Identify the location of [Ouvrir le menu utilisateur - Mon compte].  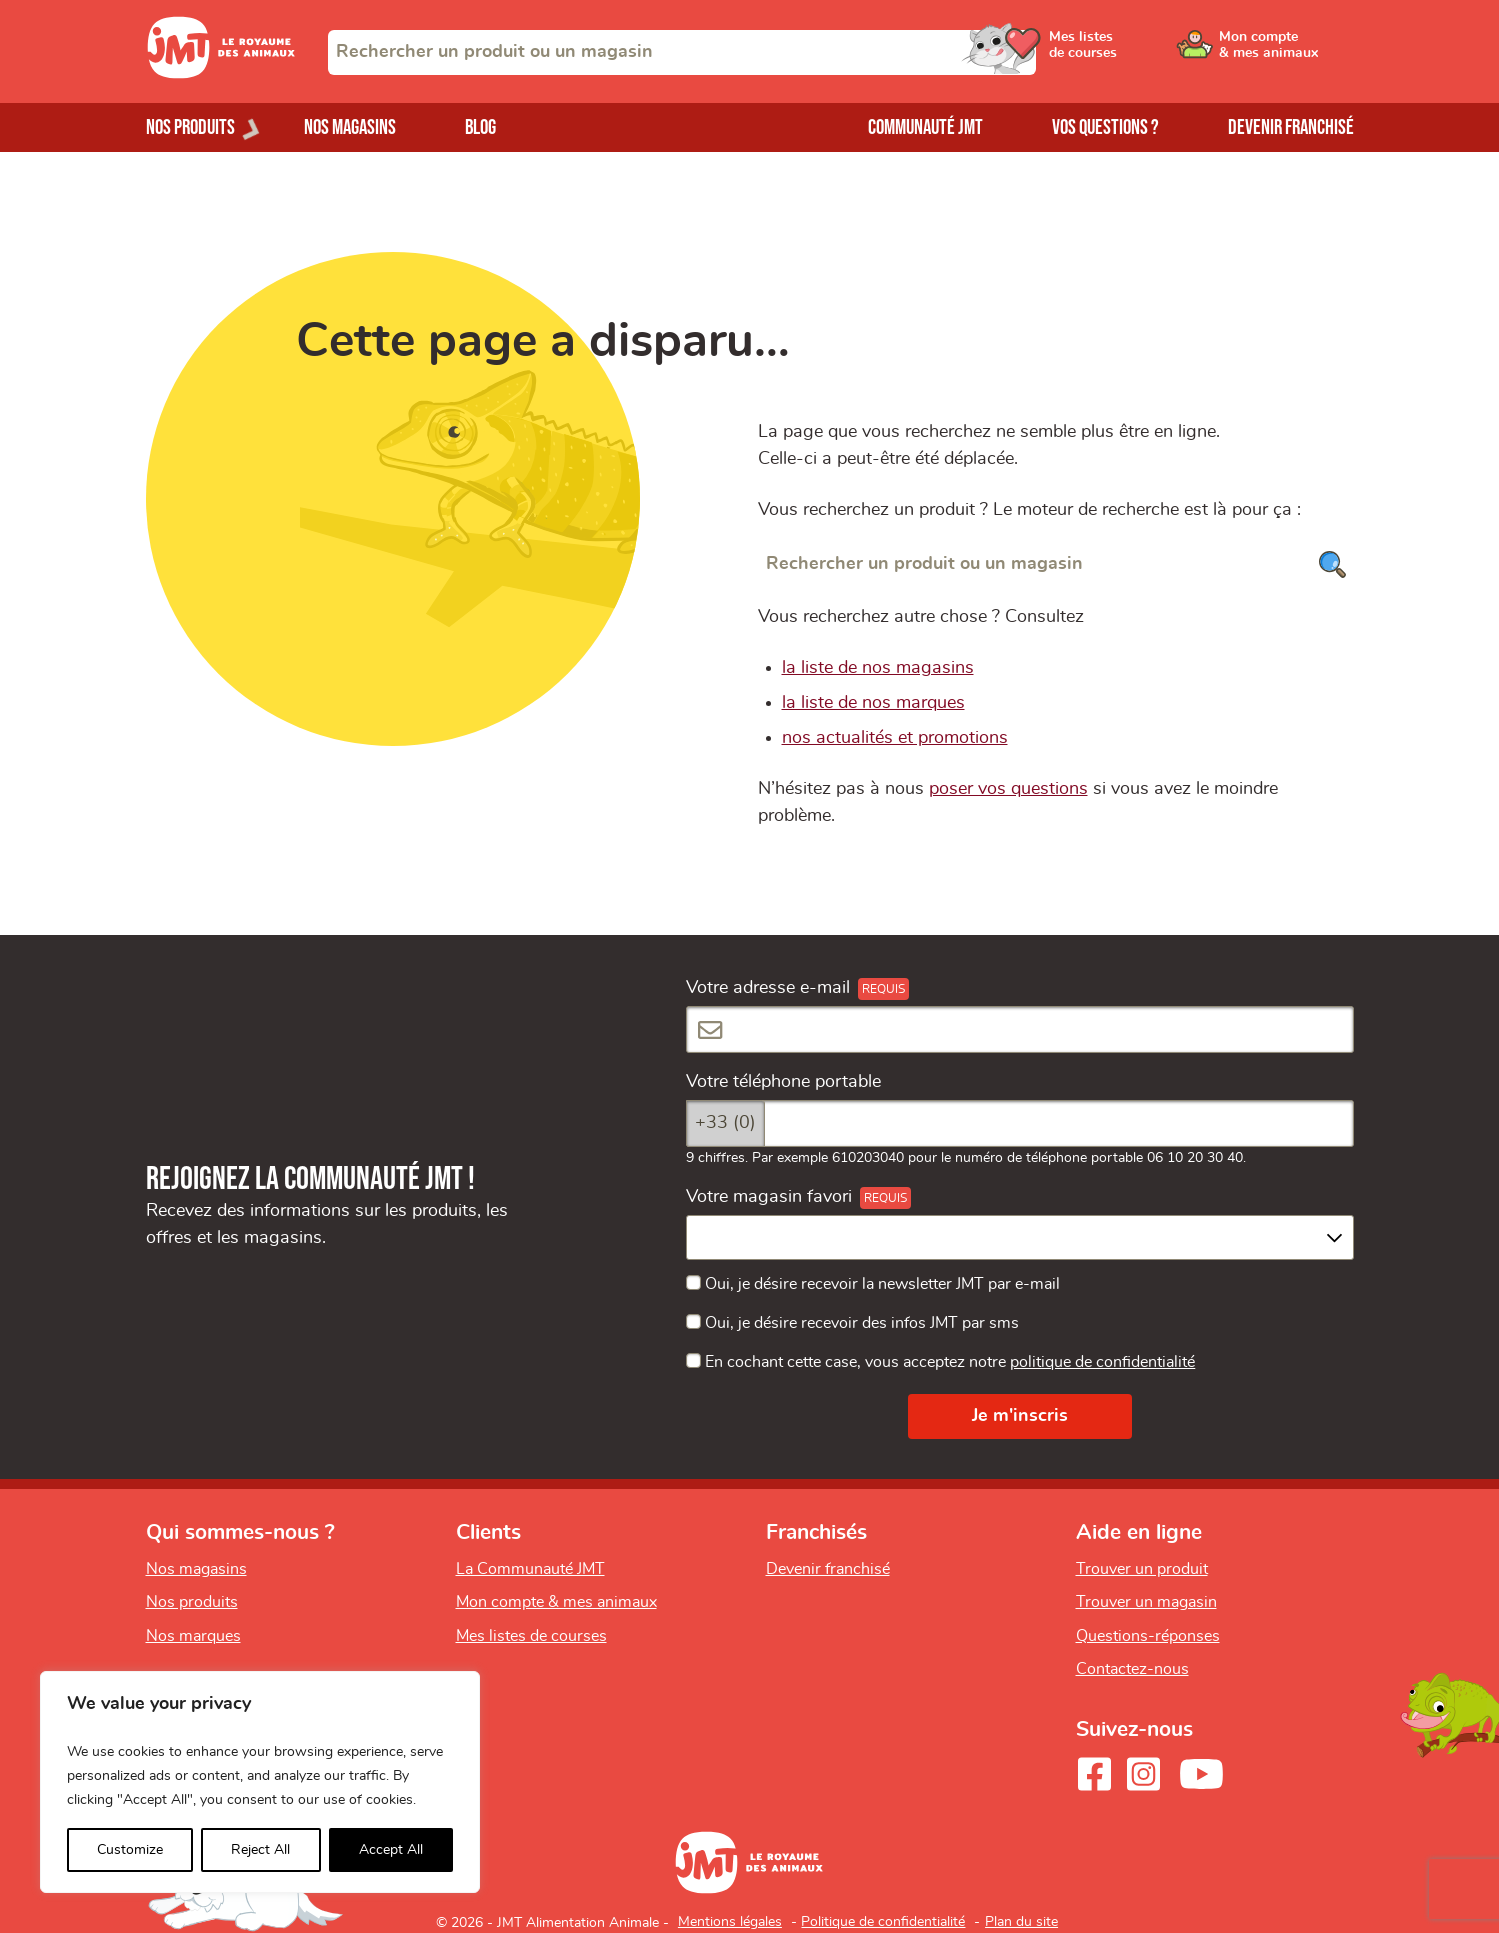
(1286, 52).